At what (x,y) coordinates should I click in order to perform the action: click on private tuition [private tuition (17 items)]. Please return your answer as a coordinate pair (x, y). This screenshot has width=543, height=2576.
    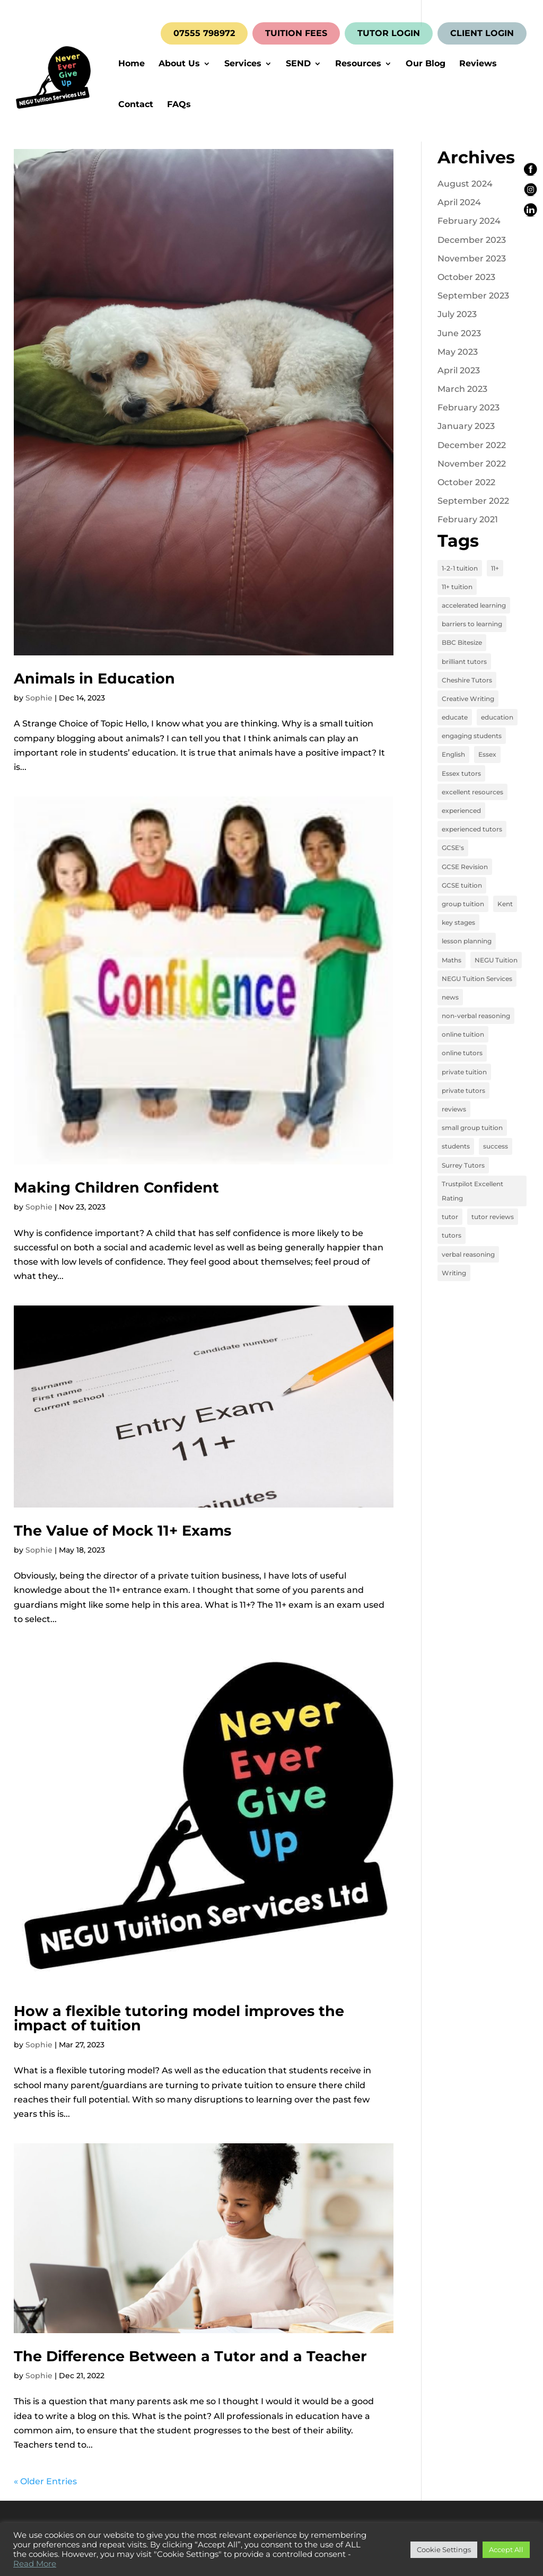
    Looking at the image, I should click on (464, 1072).